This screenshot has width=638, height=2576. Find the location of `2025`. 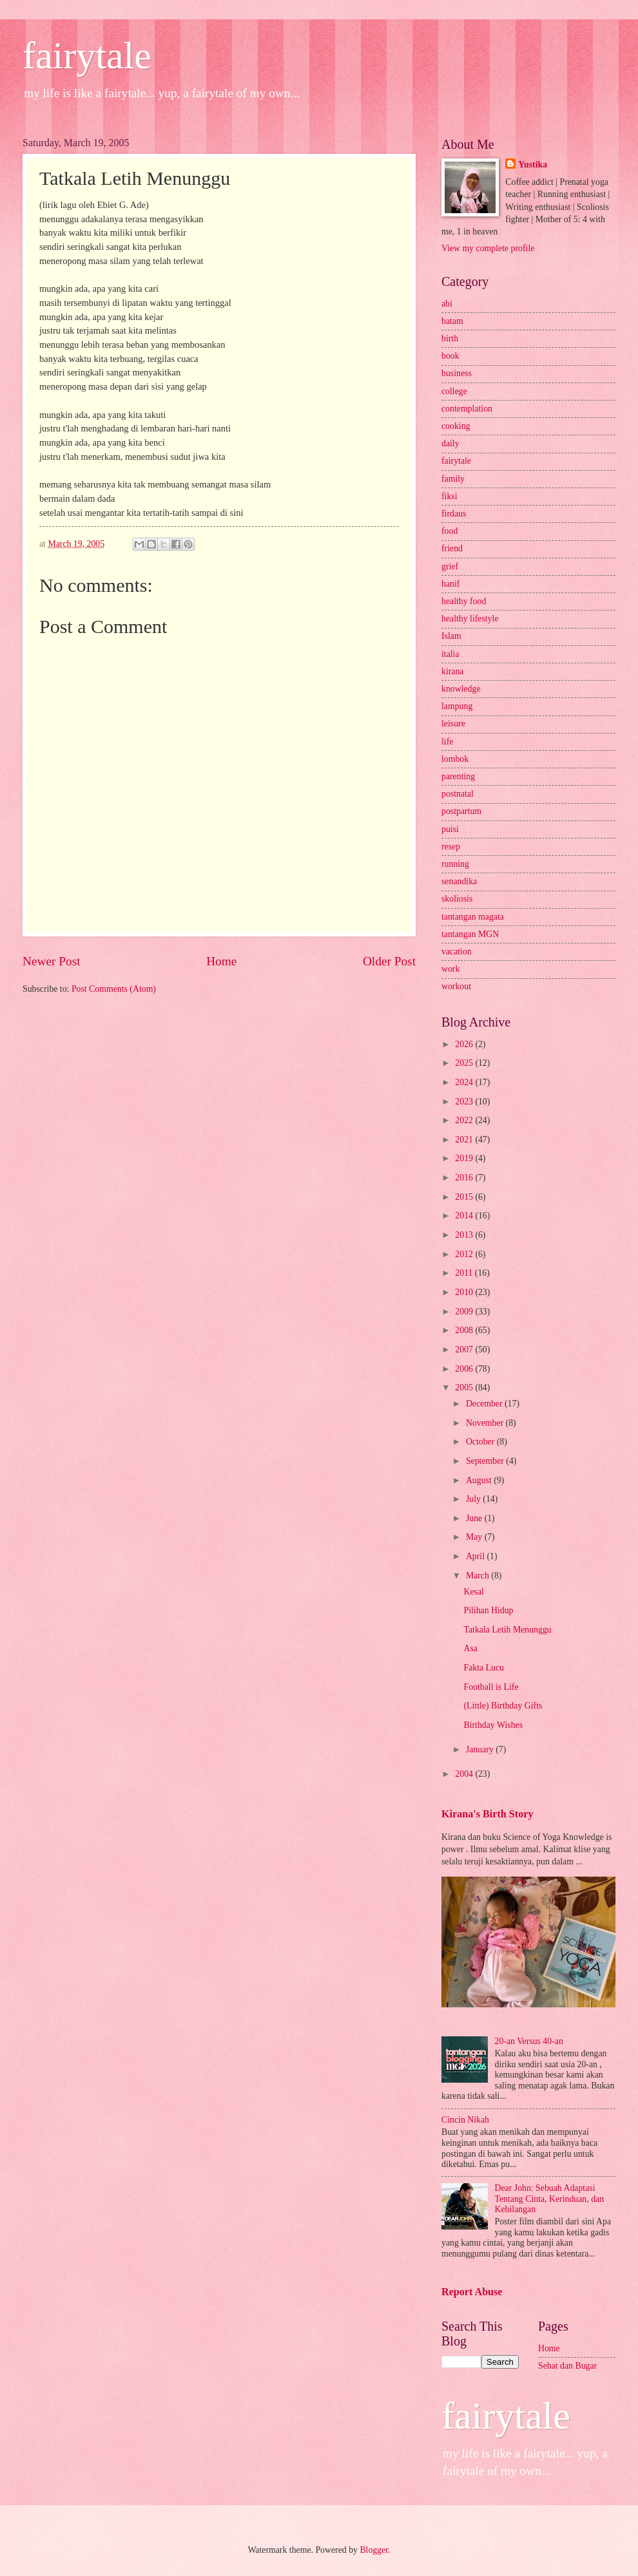

2025 is located at coordinates (465, 1063).